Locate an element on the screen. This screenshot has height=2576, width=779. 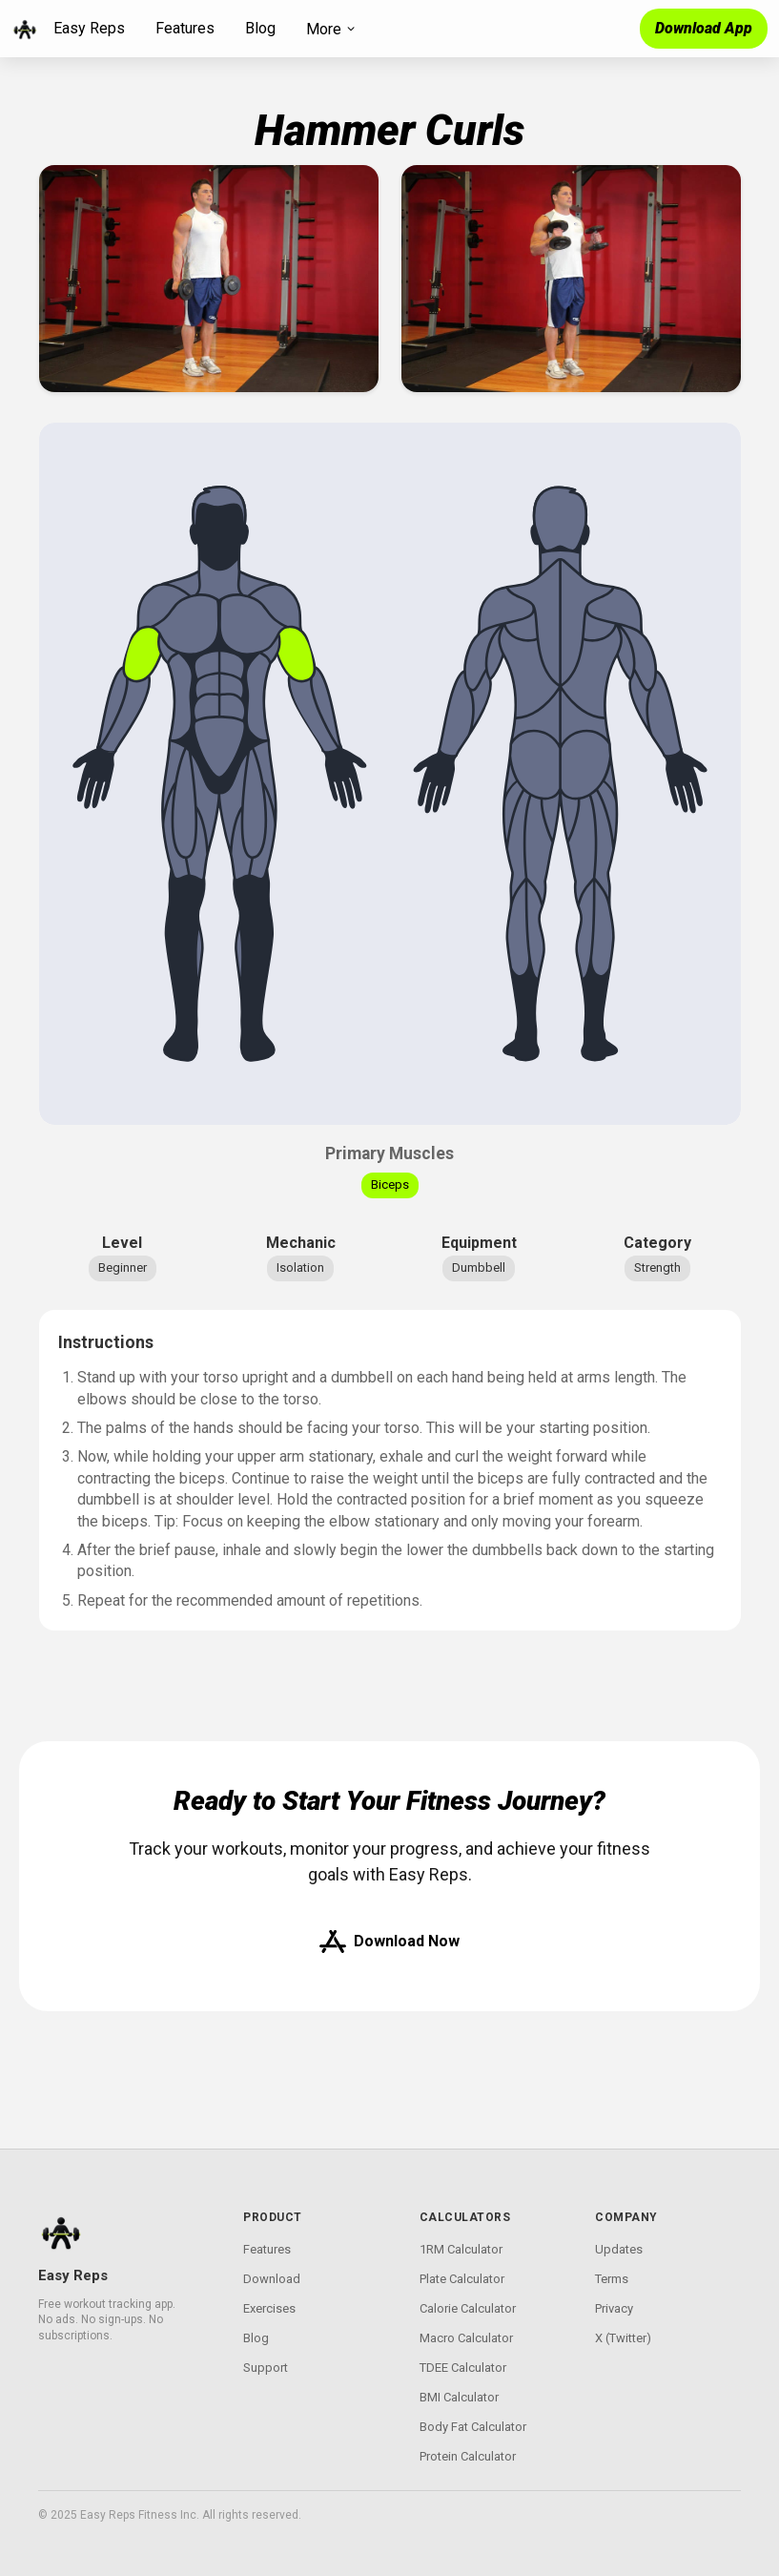
BMI Calculator is located at coordinates (459, 2397).